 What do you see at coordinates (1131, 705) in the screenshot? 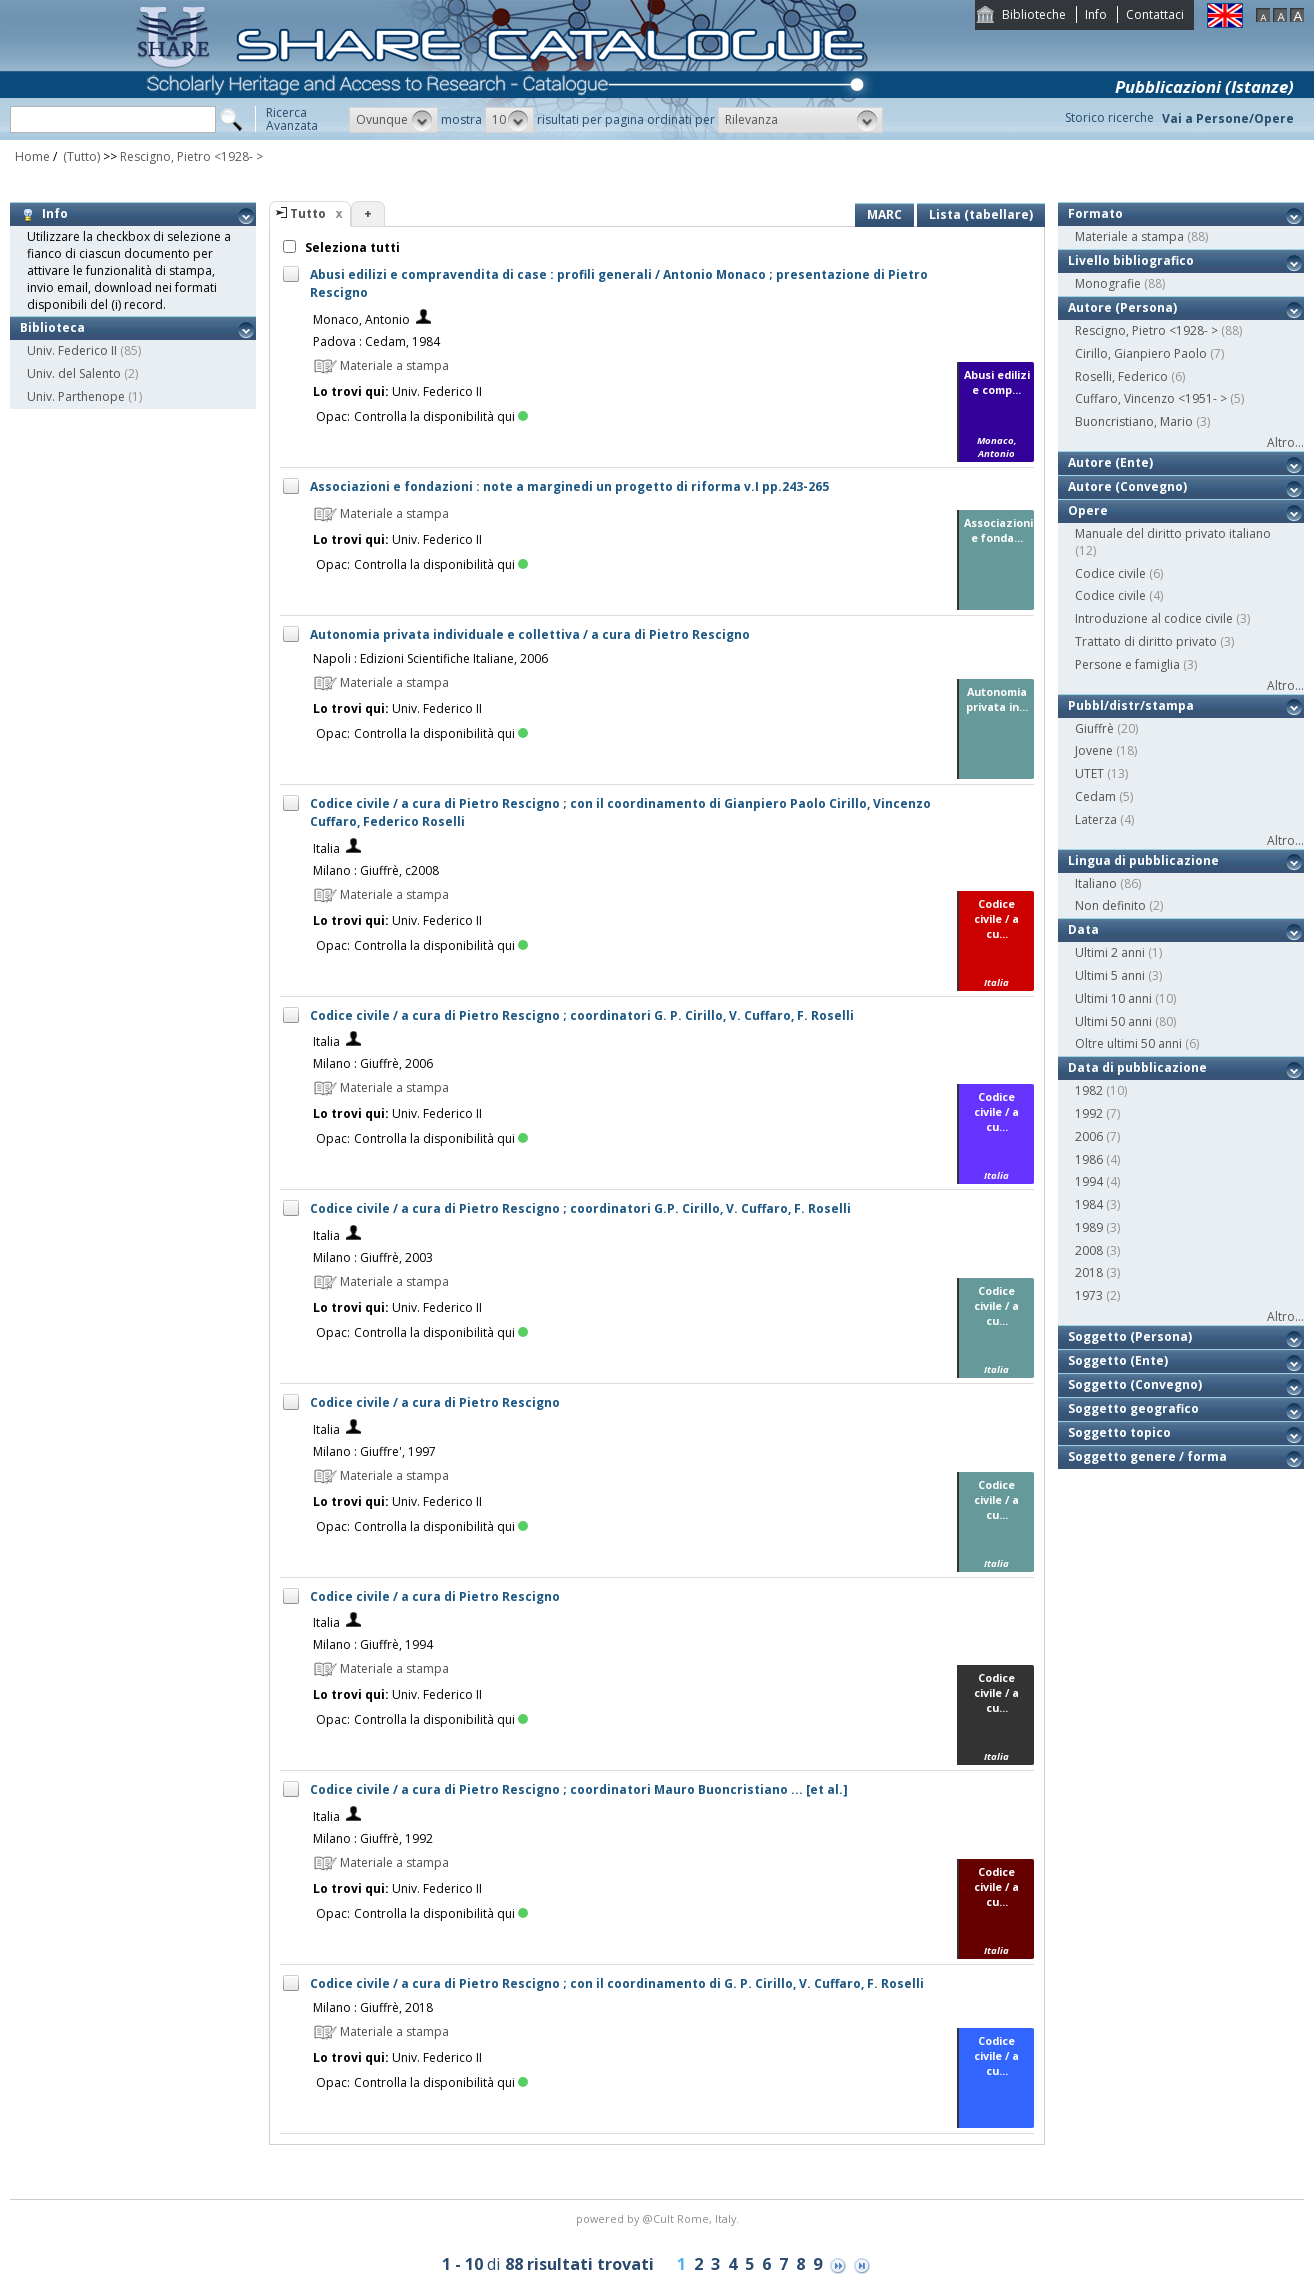
I see `Pubbl/distr/stampa` at bounding box center [1131, 705].